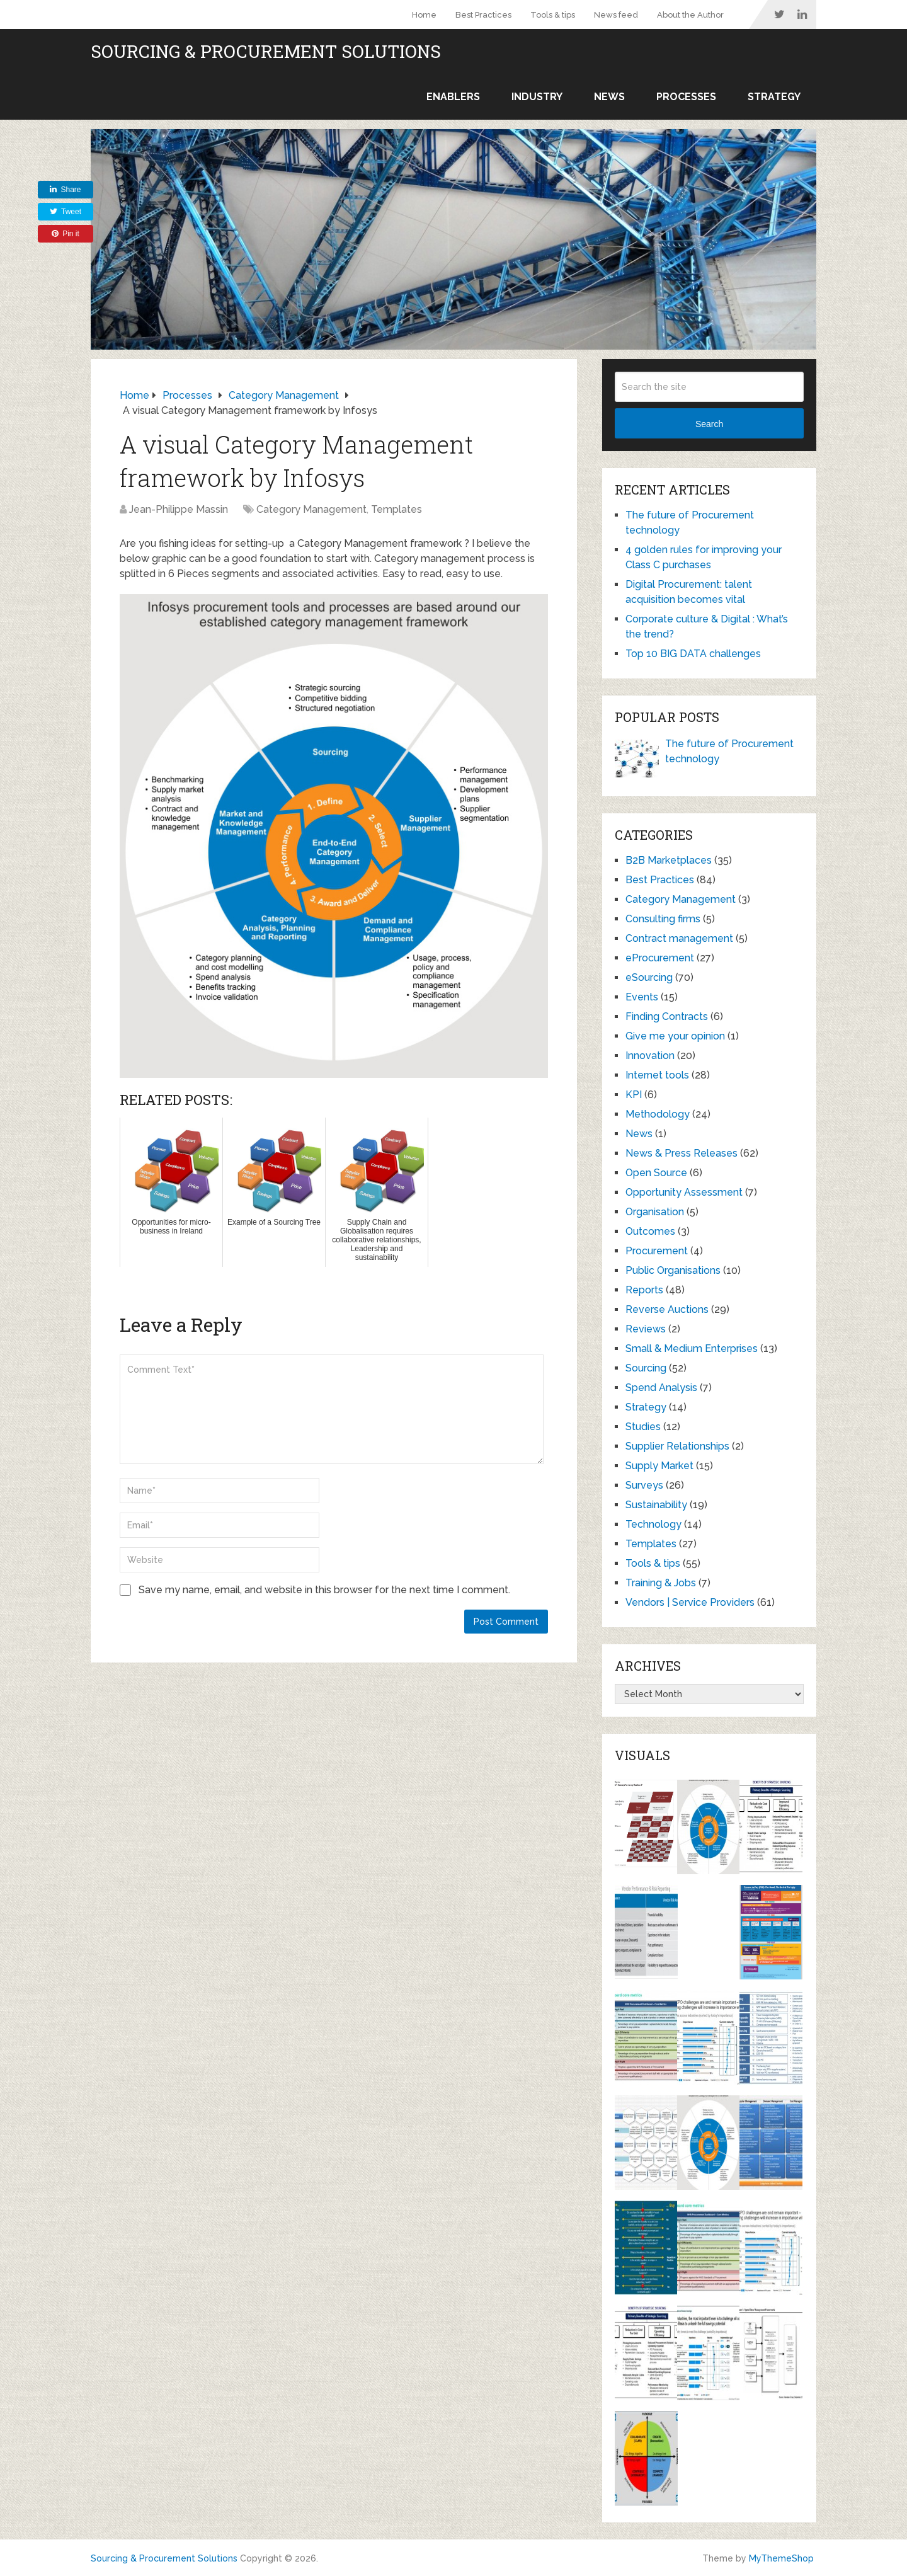  I want to click on Home, so click(424, 15).